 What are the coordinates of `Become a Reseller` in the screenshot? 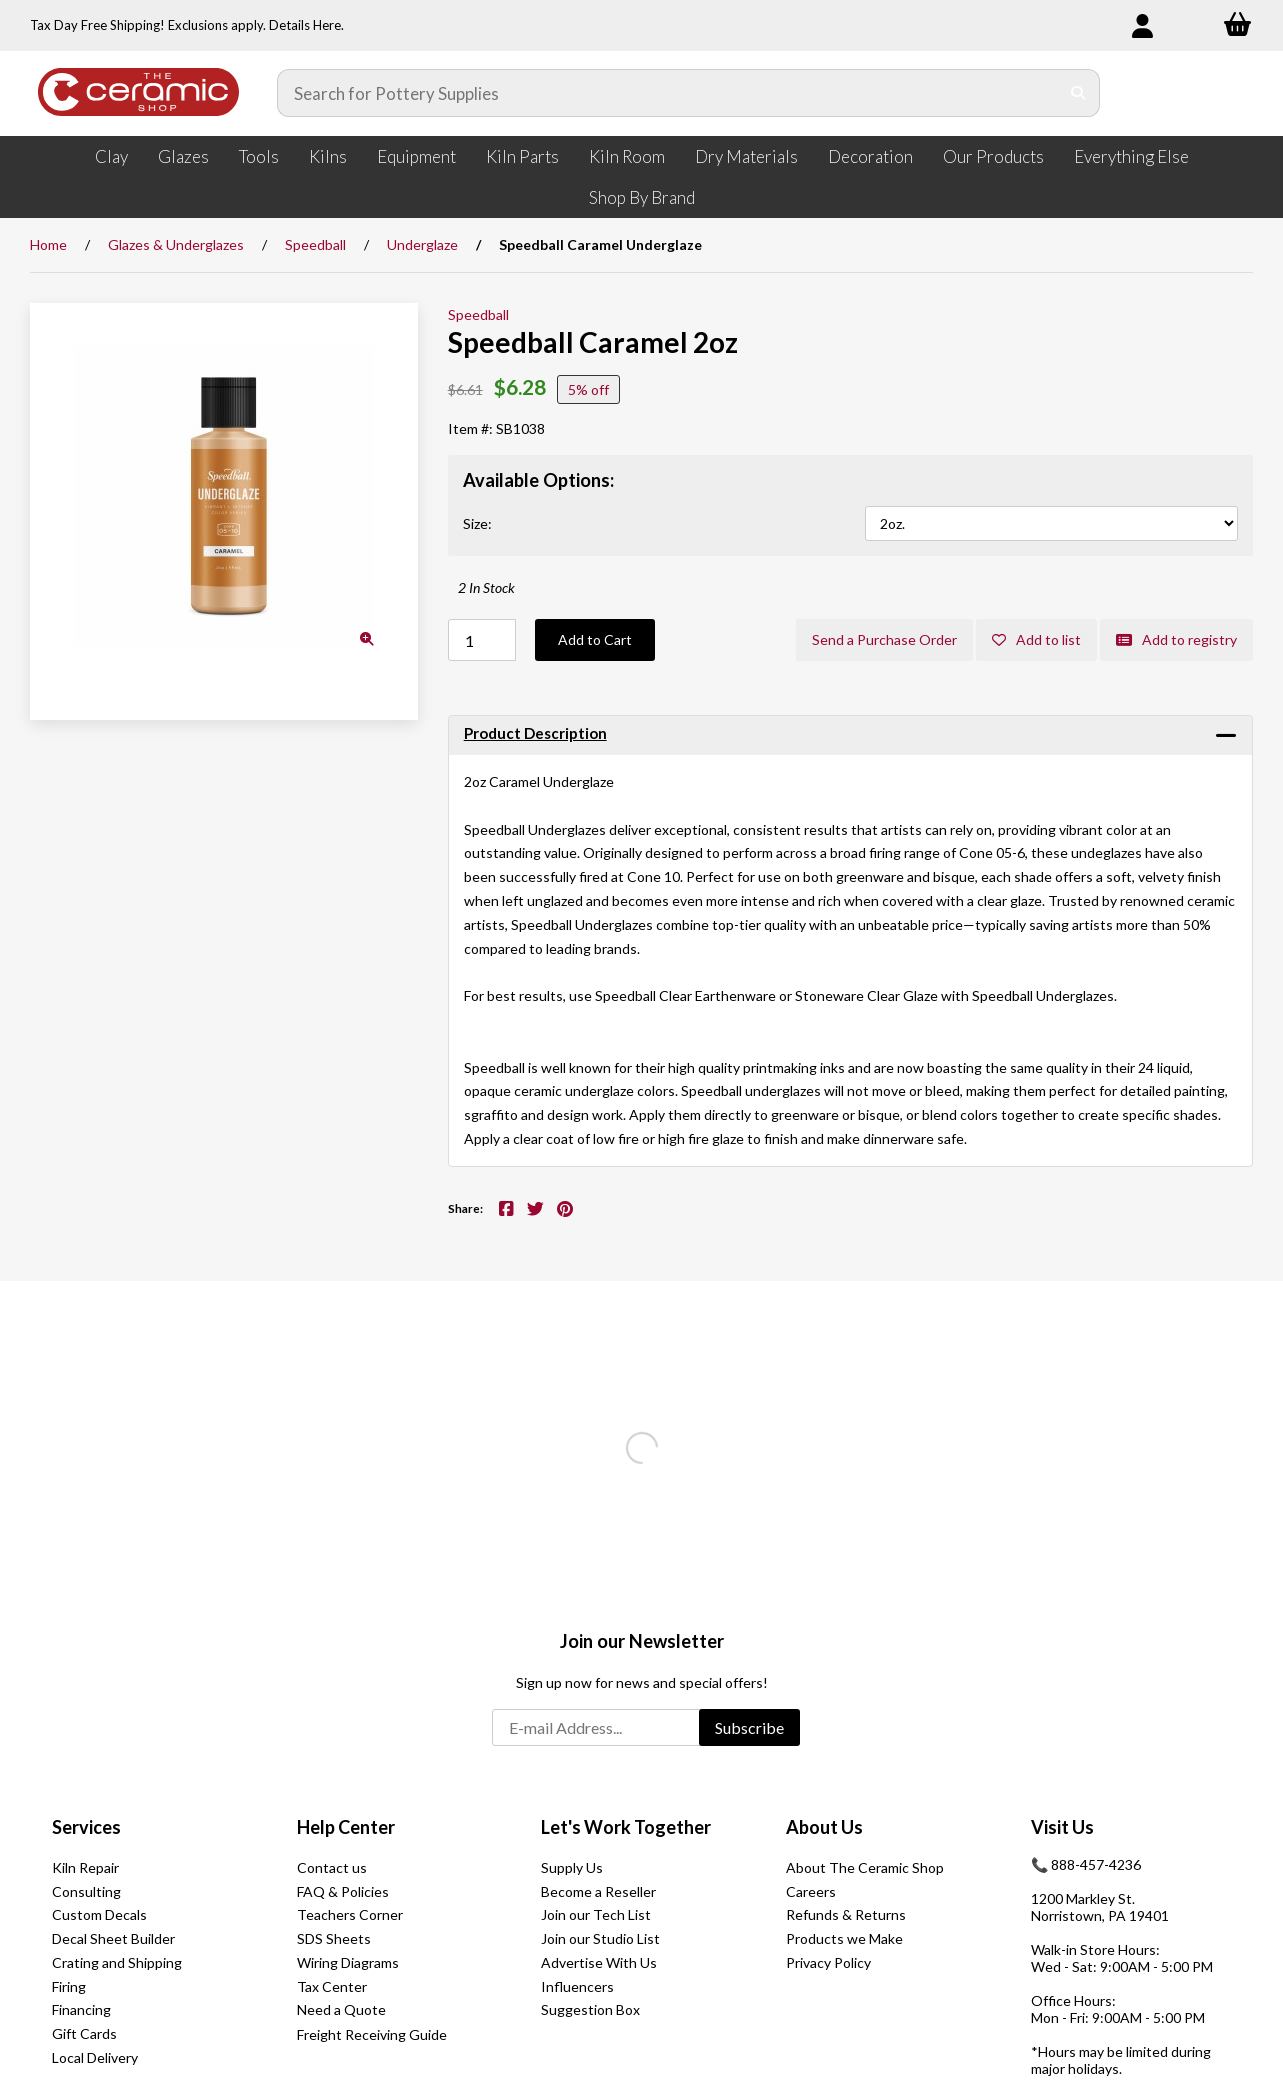 It's located at (598, 1891).